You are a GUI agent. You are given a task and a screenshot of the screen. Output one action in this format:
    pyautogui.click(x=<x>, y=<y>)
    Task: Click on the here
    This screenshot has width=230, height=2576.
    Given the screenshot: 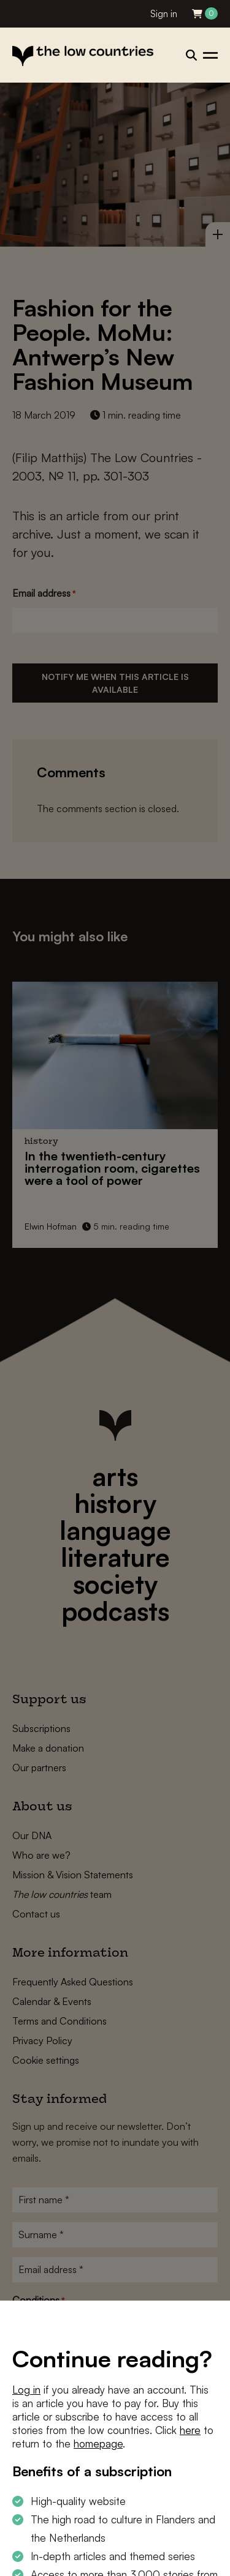 What is the action you would take?
    pyautogui.click(x=190, y=2430)
    